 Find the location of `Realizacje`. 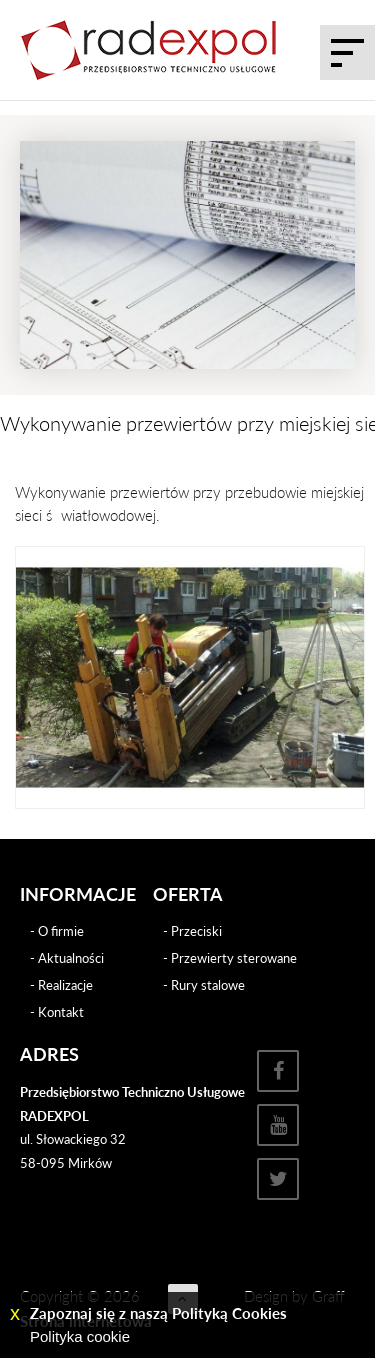

Realizacje is located at coordinates (65, 985).